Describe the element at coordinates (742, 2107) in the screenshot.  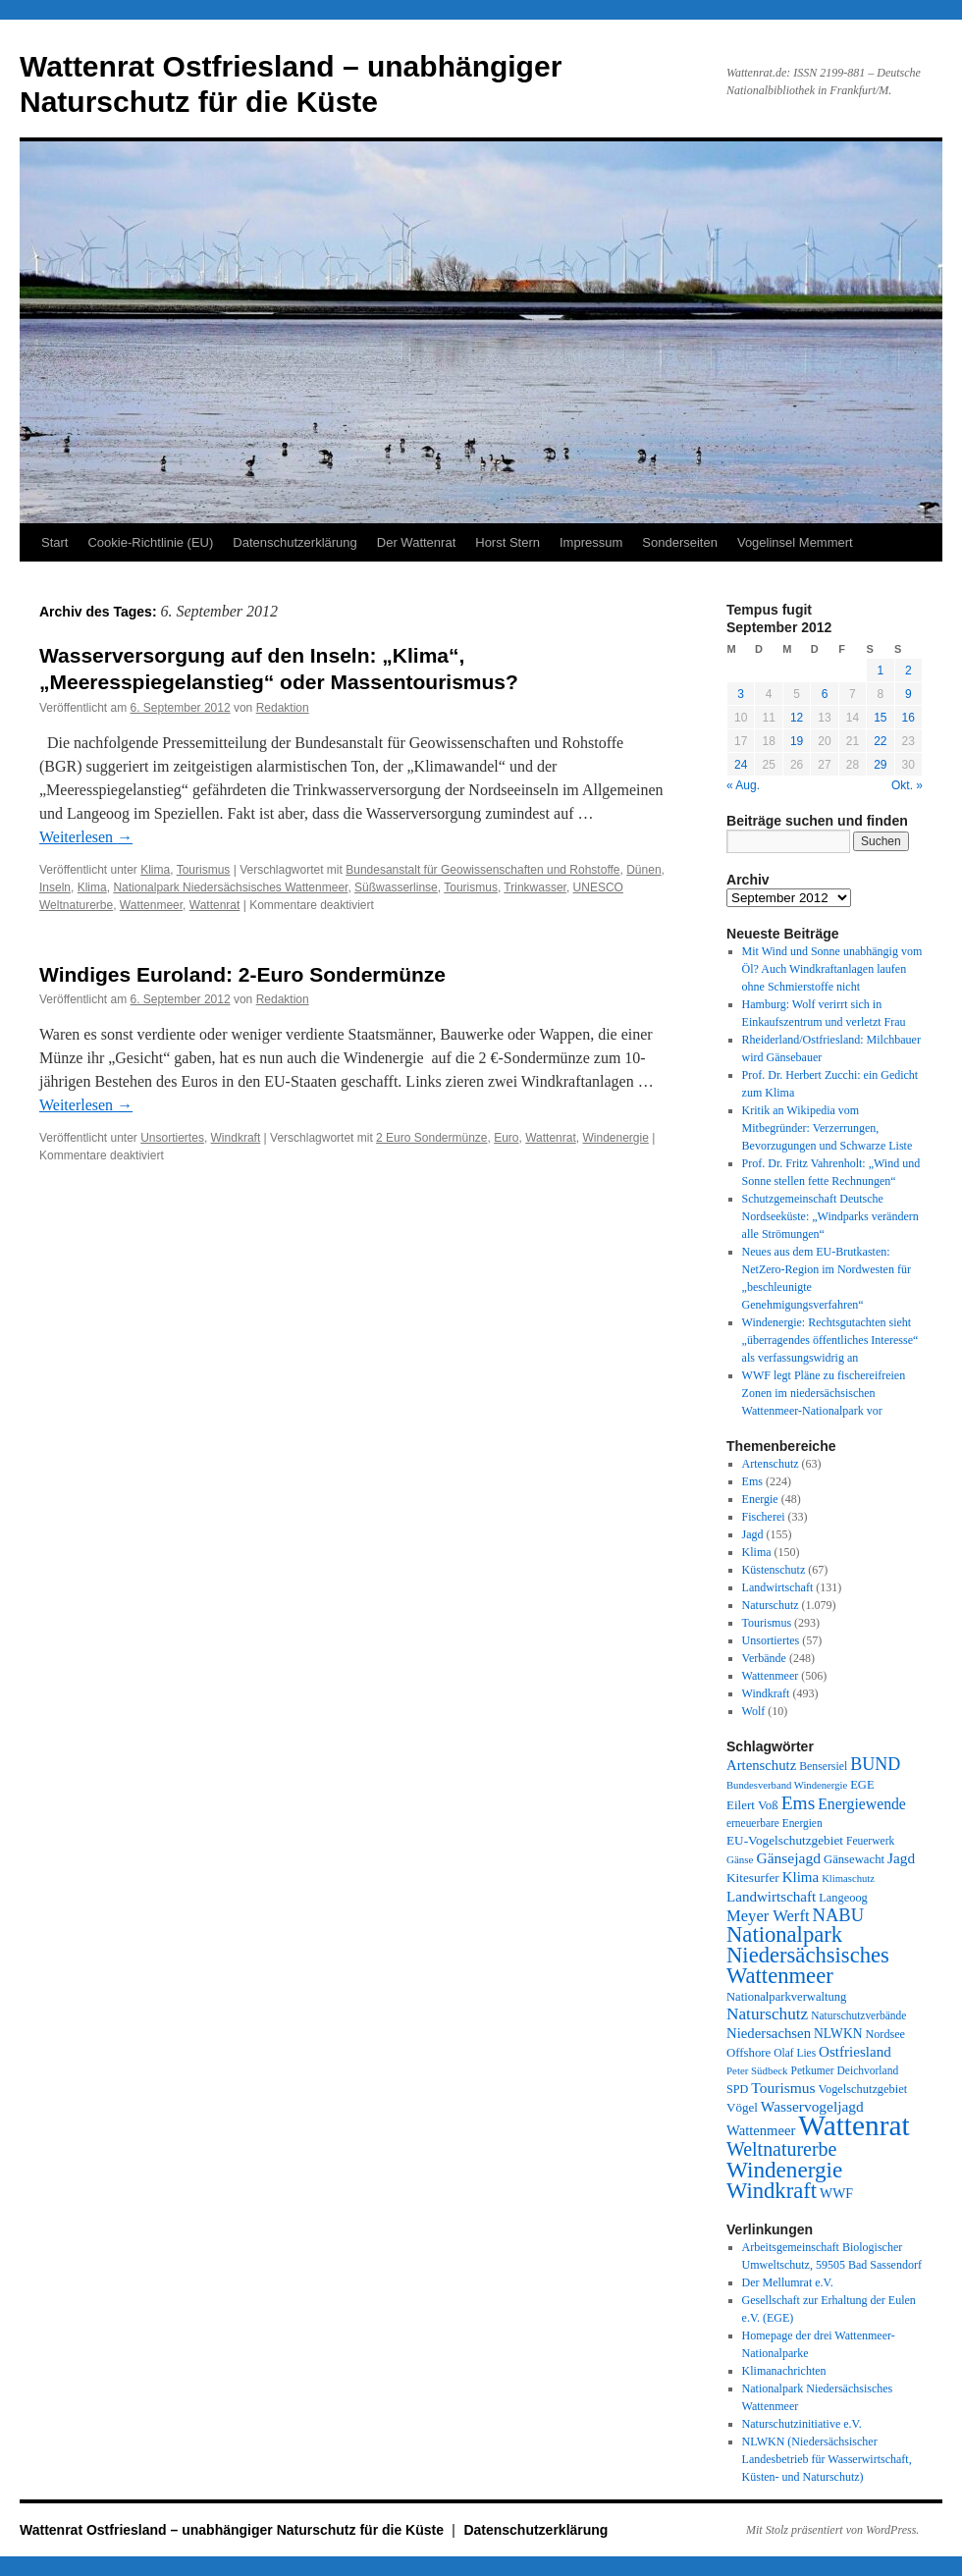
I see `Vögel [Vögel (39 Einträge)]` at that location.